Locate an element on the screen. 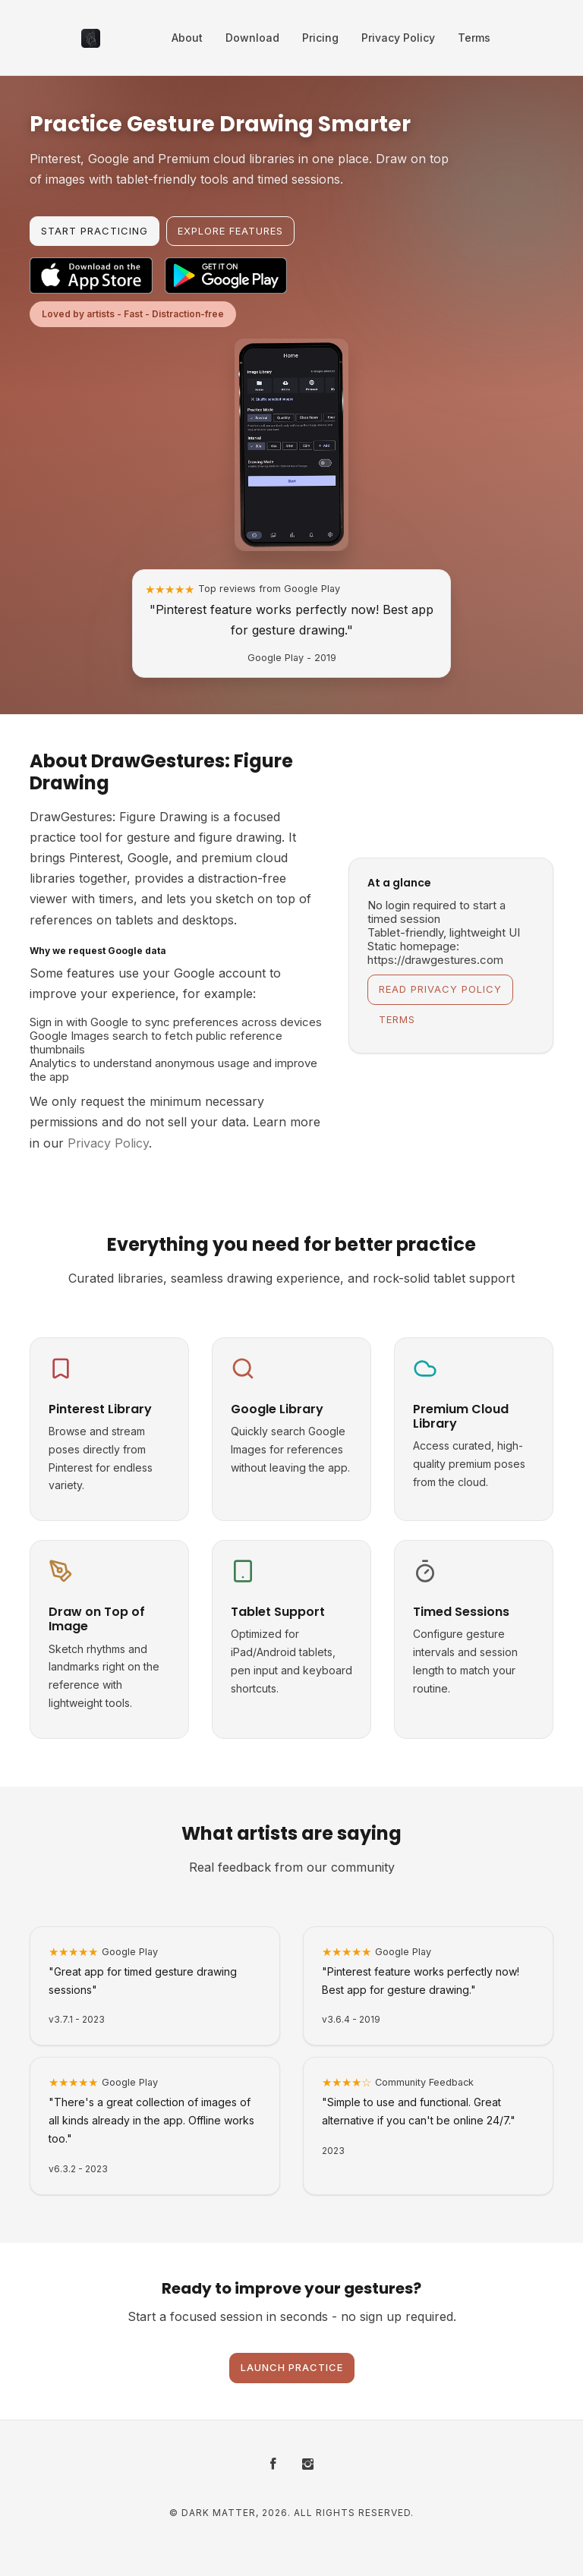 The width and height of the screenshot is (583, 2576). Start Practicing is located at coordinates (94, 231).